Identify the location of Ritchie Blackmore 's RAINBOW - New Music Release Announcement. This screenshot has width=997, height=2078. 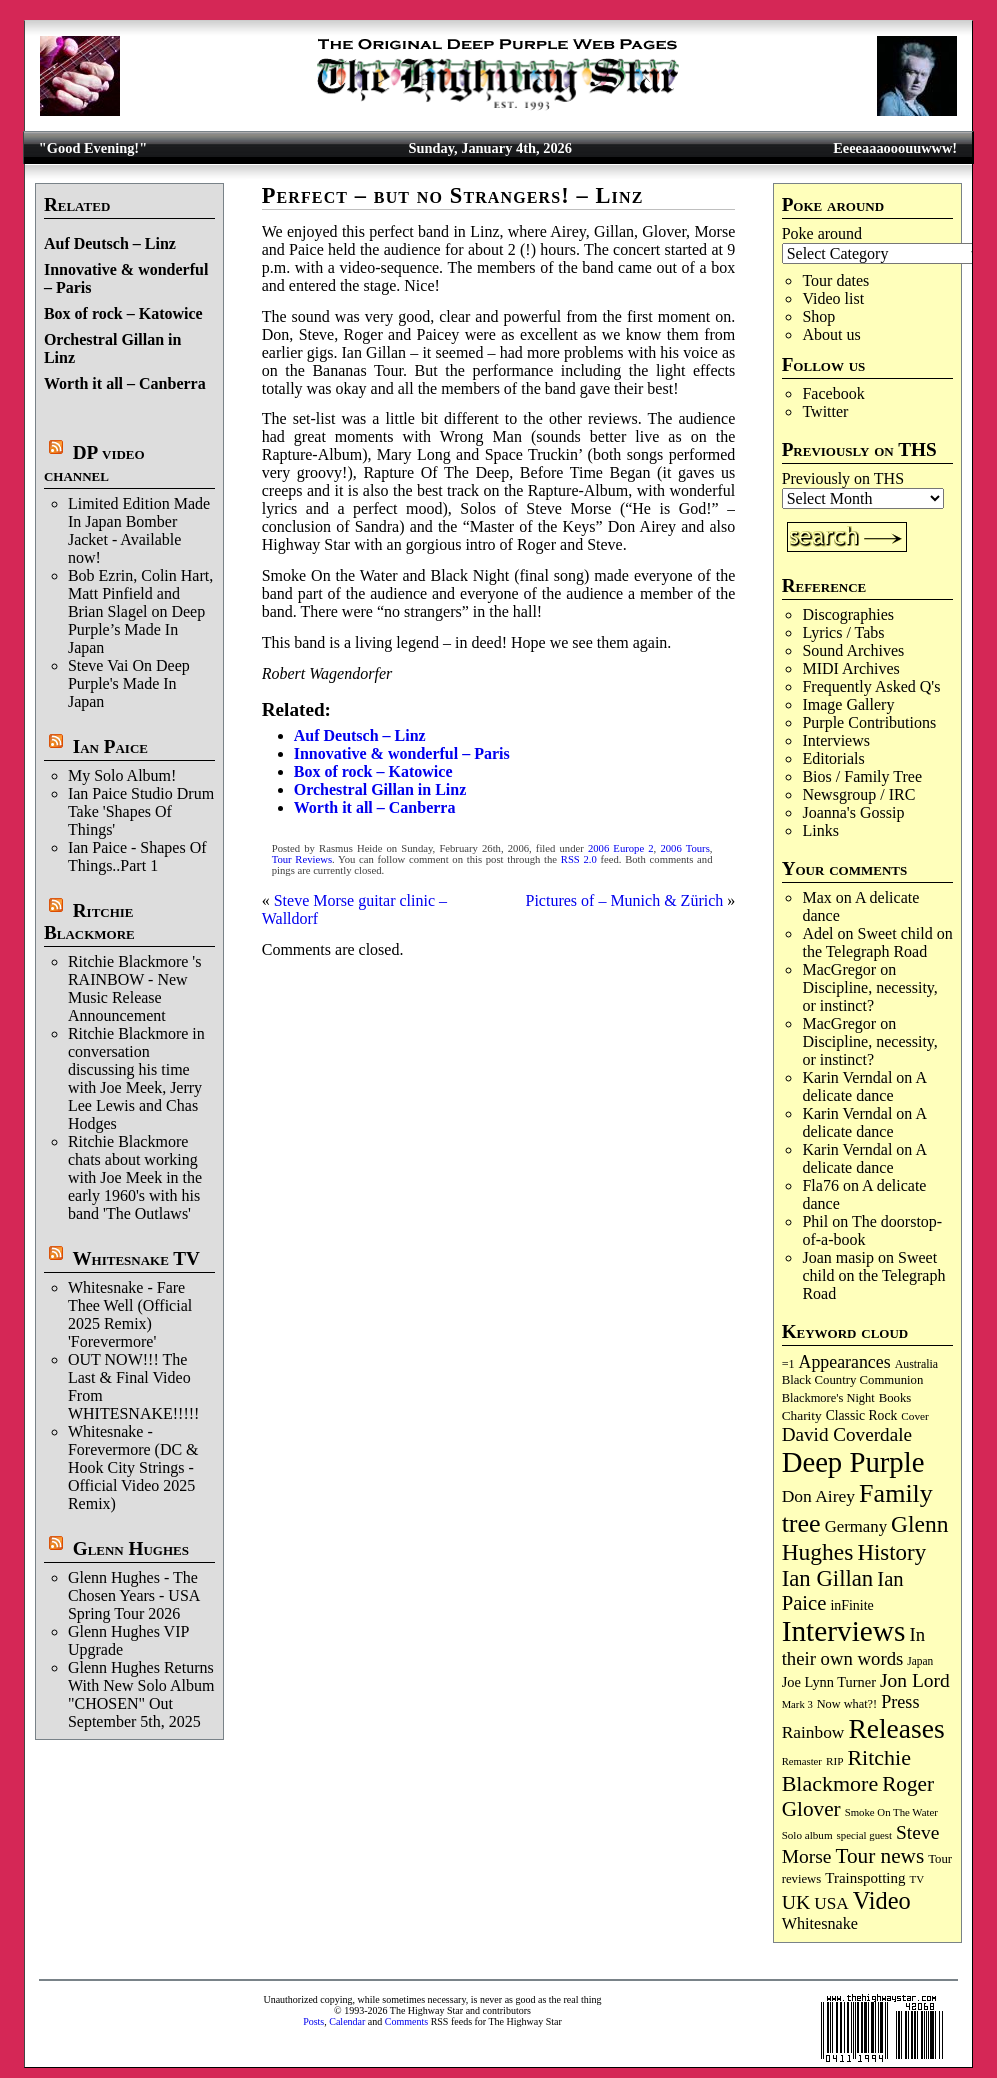
(135, 988).